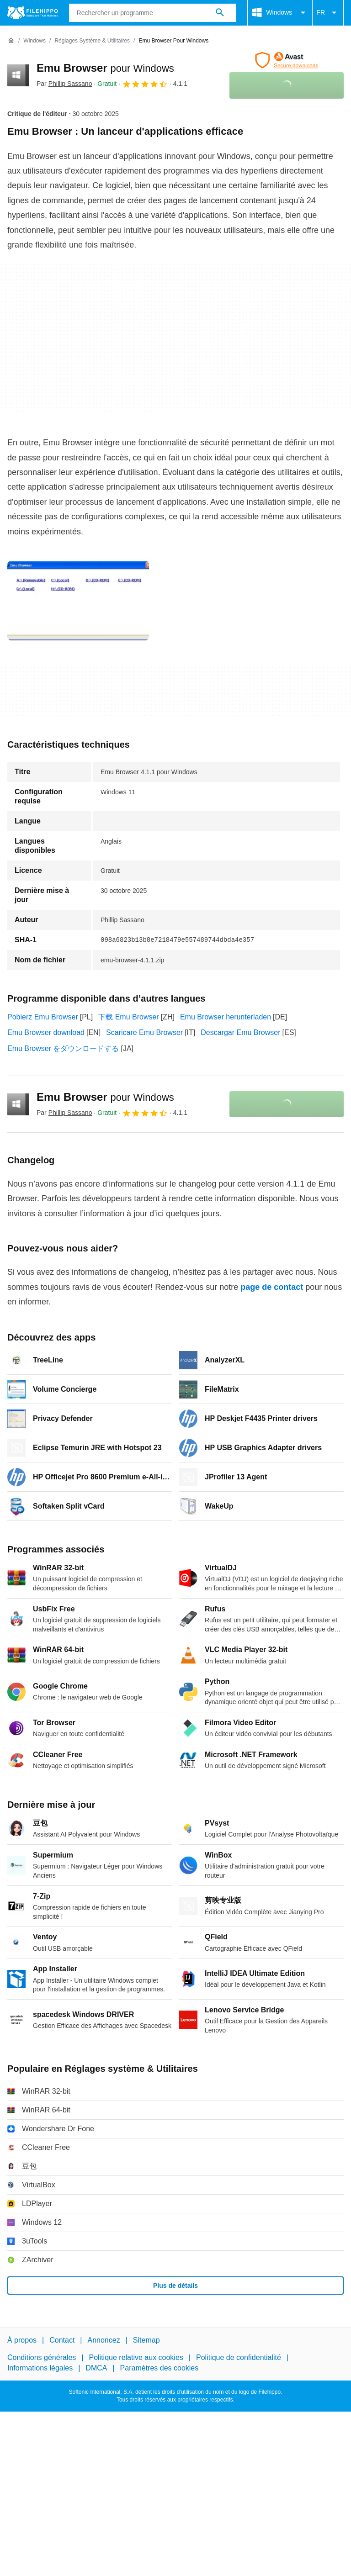 This screenshot has width=351, height=2576. I want to click on Emu Browser herunterladen, so click(225, 1017).